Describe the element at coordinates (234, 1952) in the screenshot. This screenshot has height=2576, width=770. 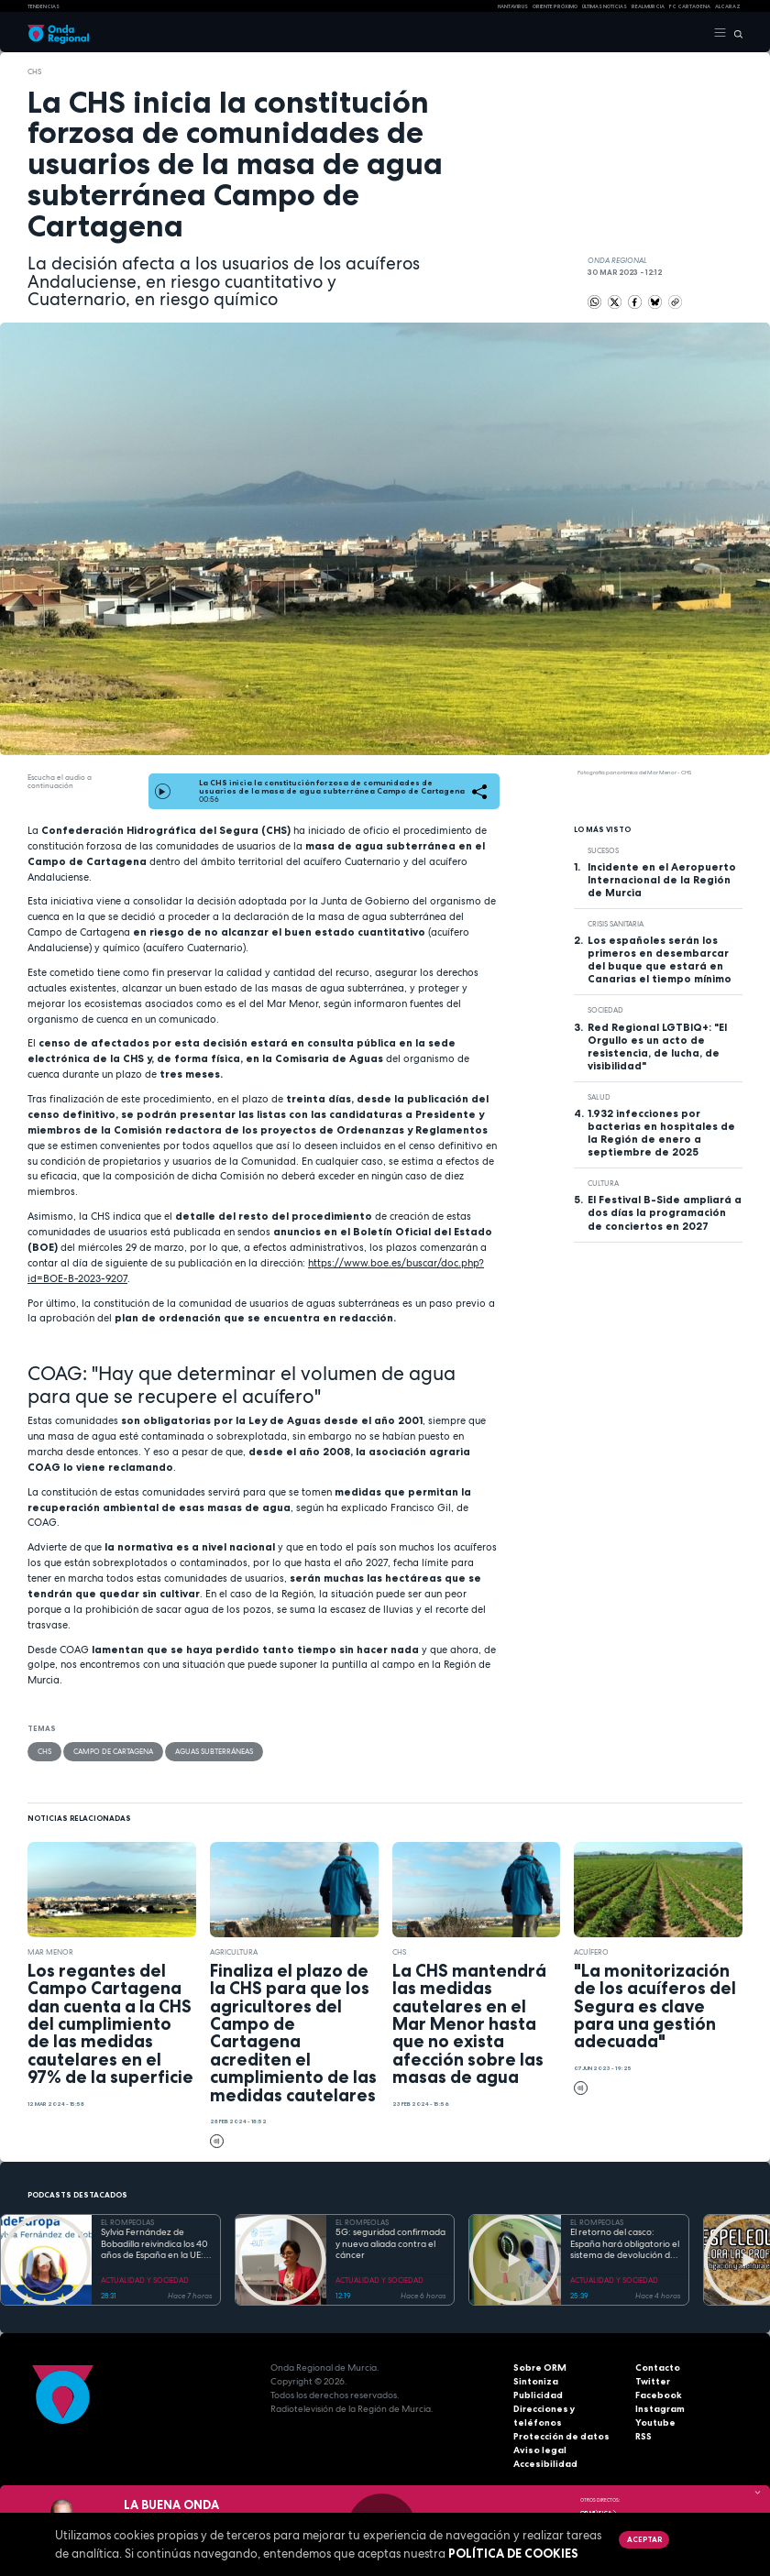
I see `agricultura` at that location.